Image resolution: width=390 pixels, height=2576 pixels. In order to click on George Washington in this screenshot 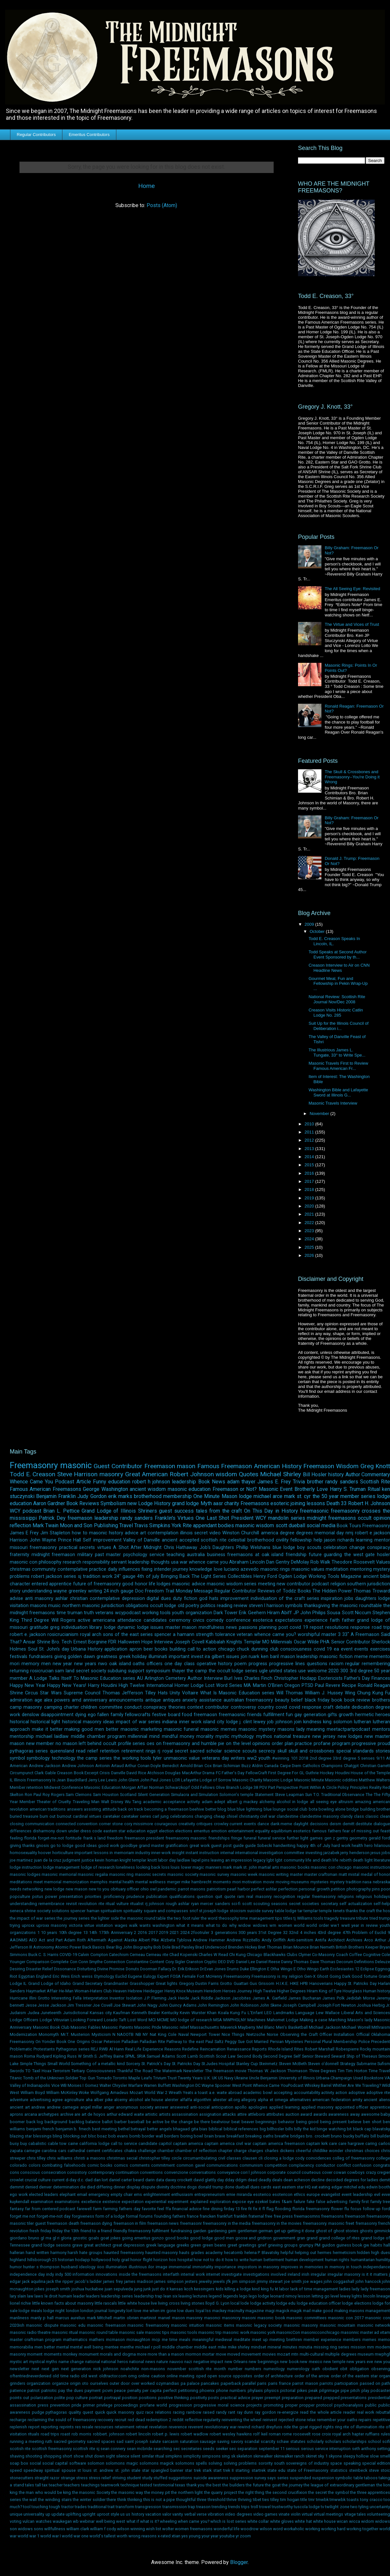, I will do `click(105, 1489)`.